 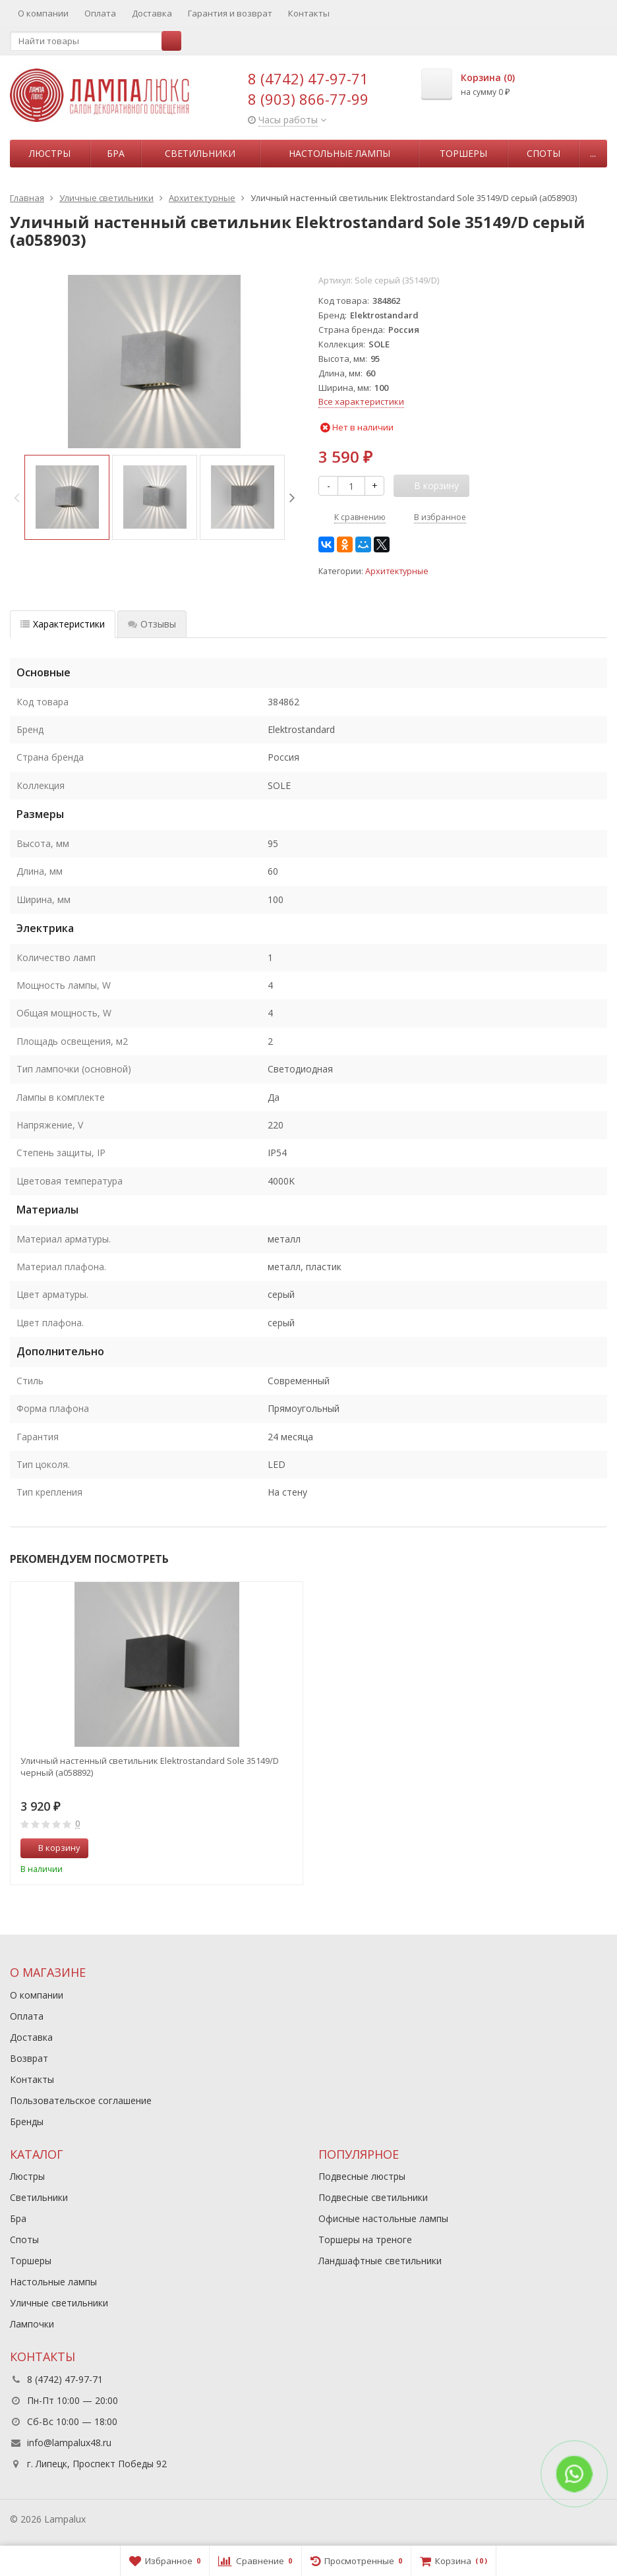 What do you see at coordinates (50, 153) in the screenshot?
I see `Люстры` at bounding box center [50, 153].